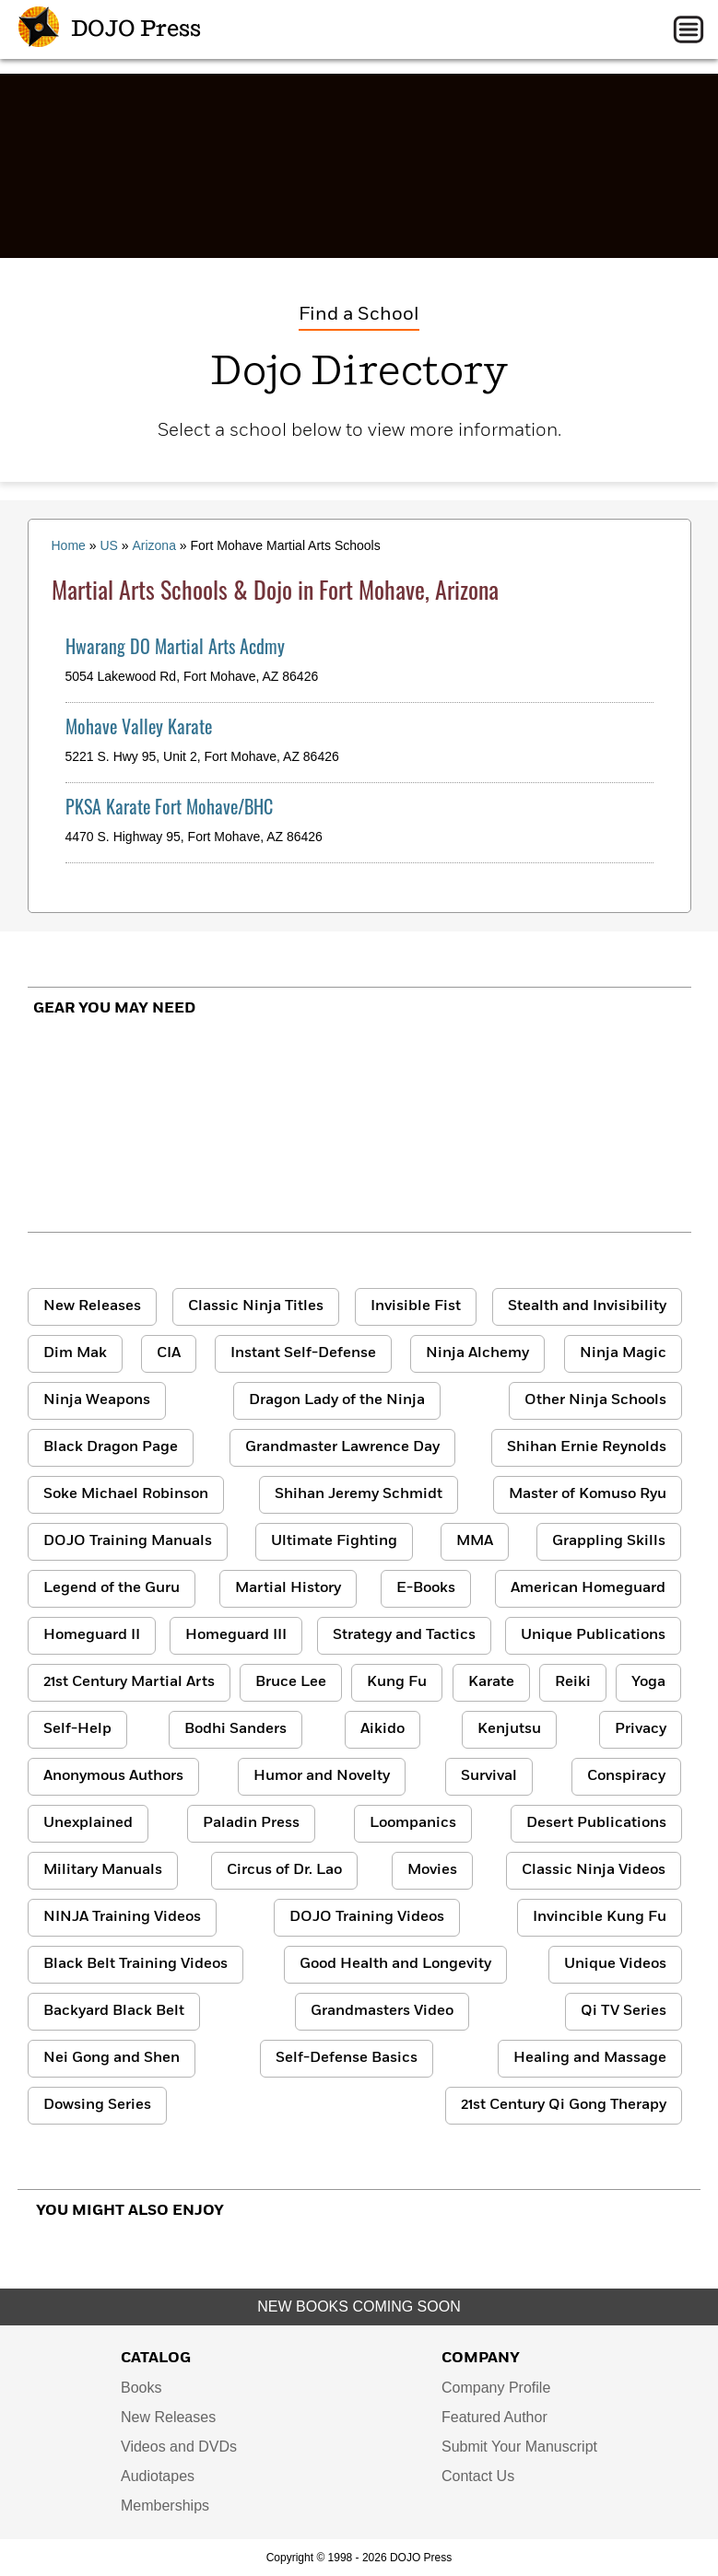  Describe the element at coordinates (165, 2505) in the screenshot. I see `Memberships` at that location.